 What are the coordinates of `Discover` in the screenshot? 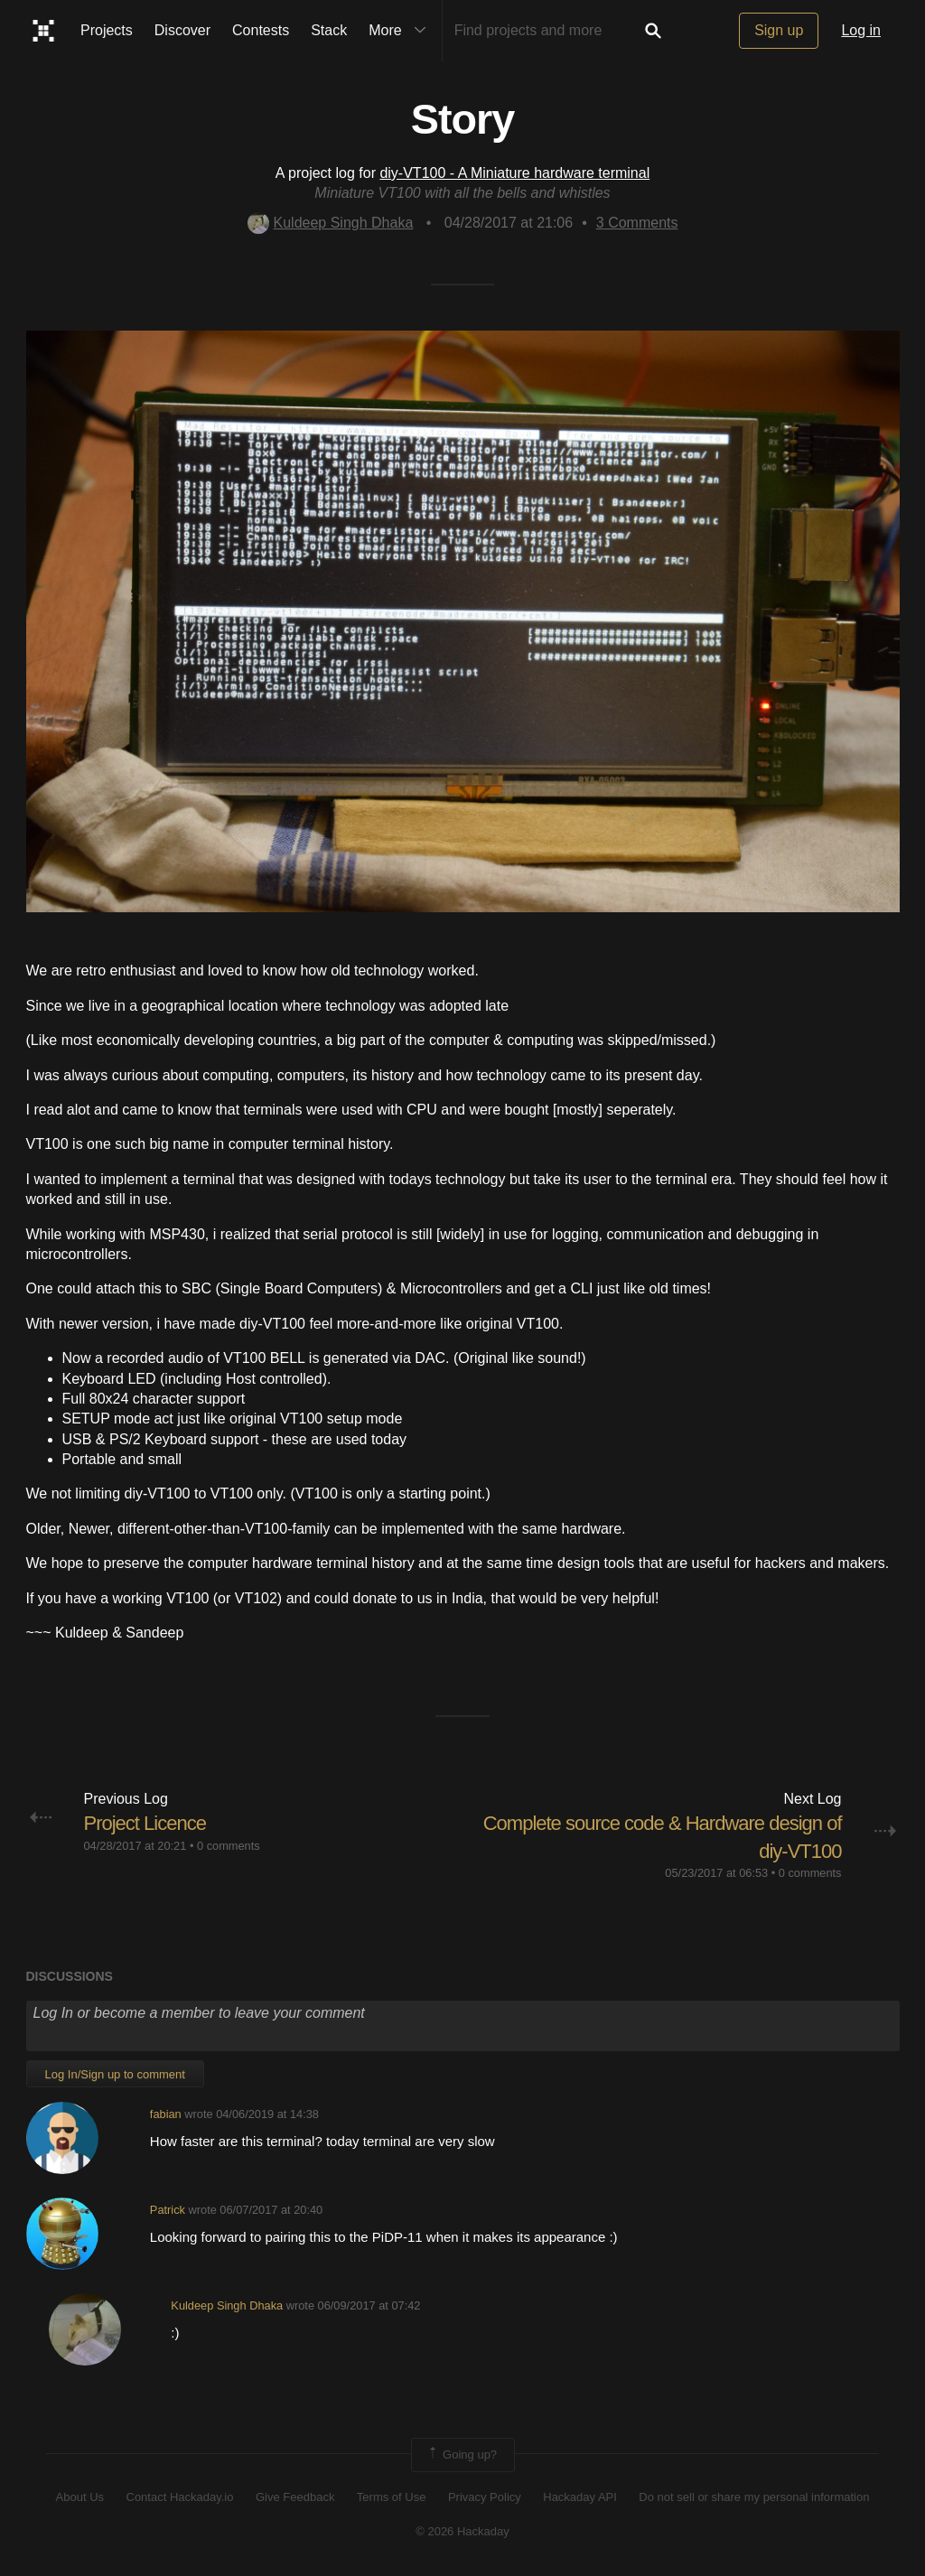 It's located at (182, 30).